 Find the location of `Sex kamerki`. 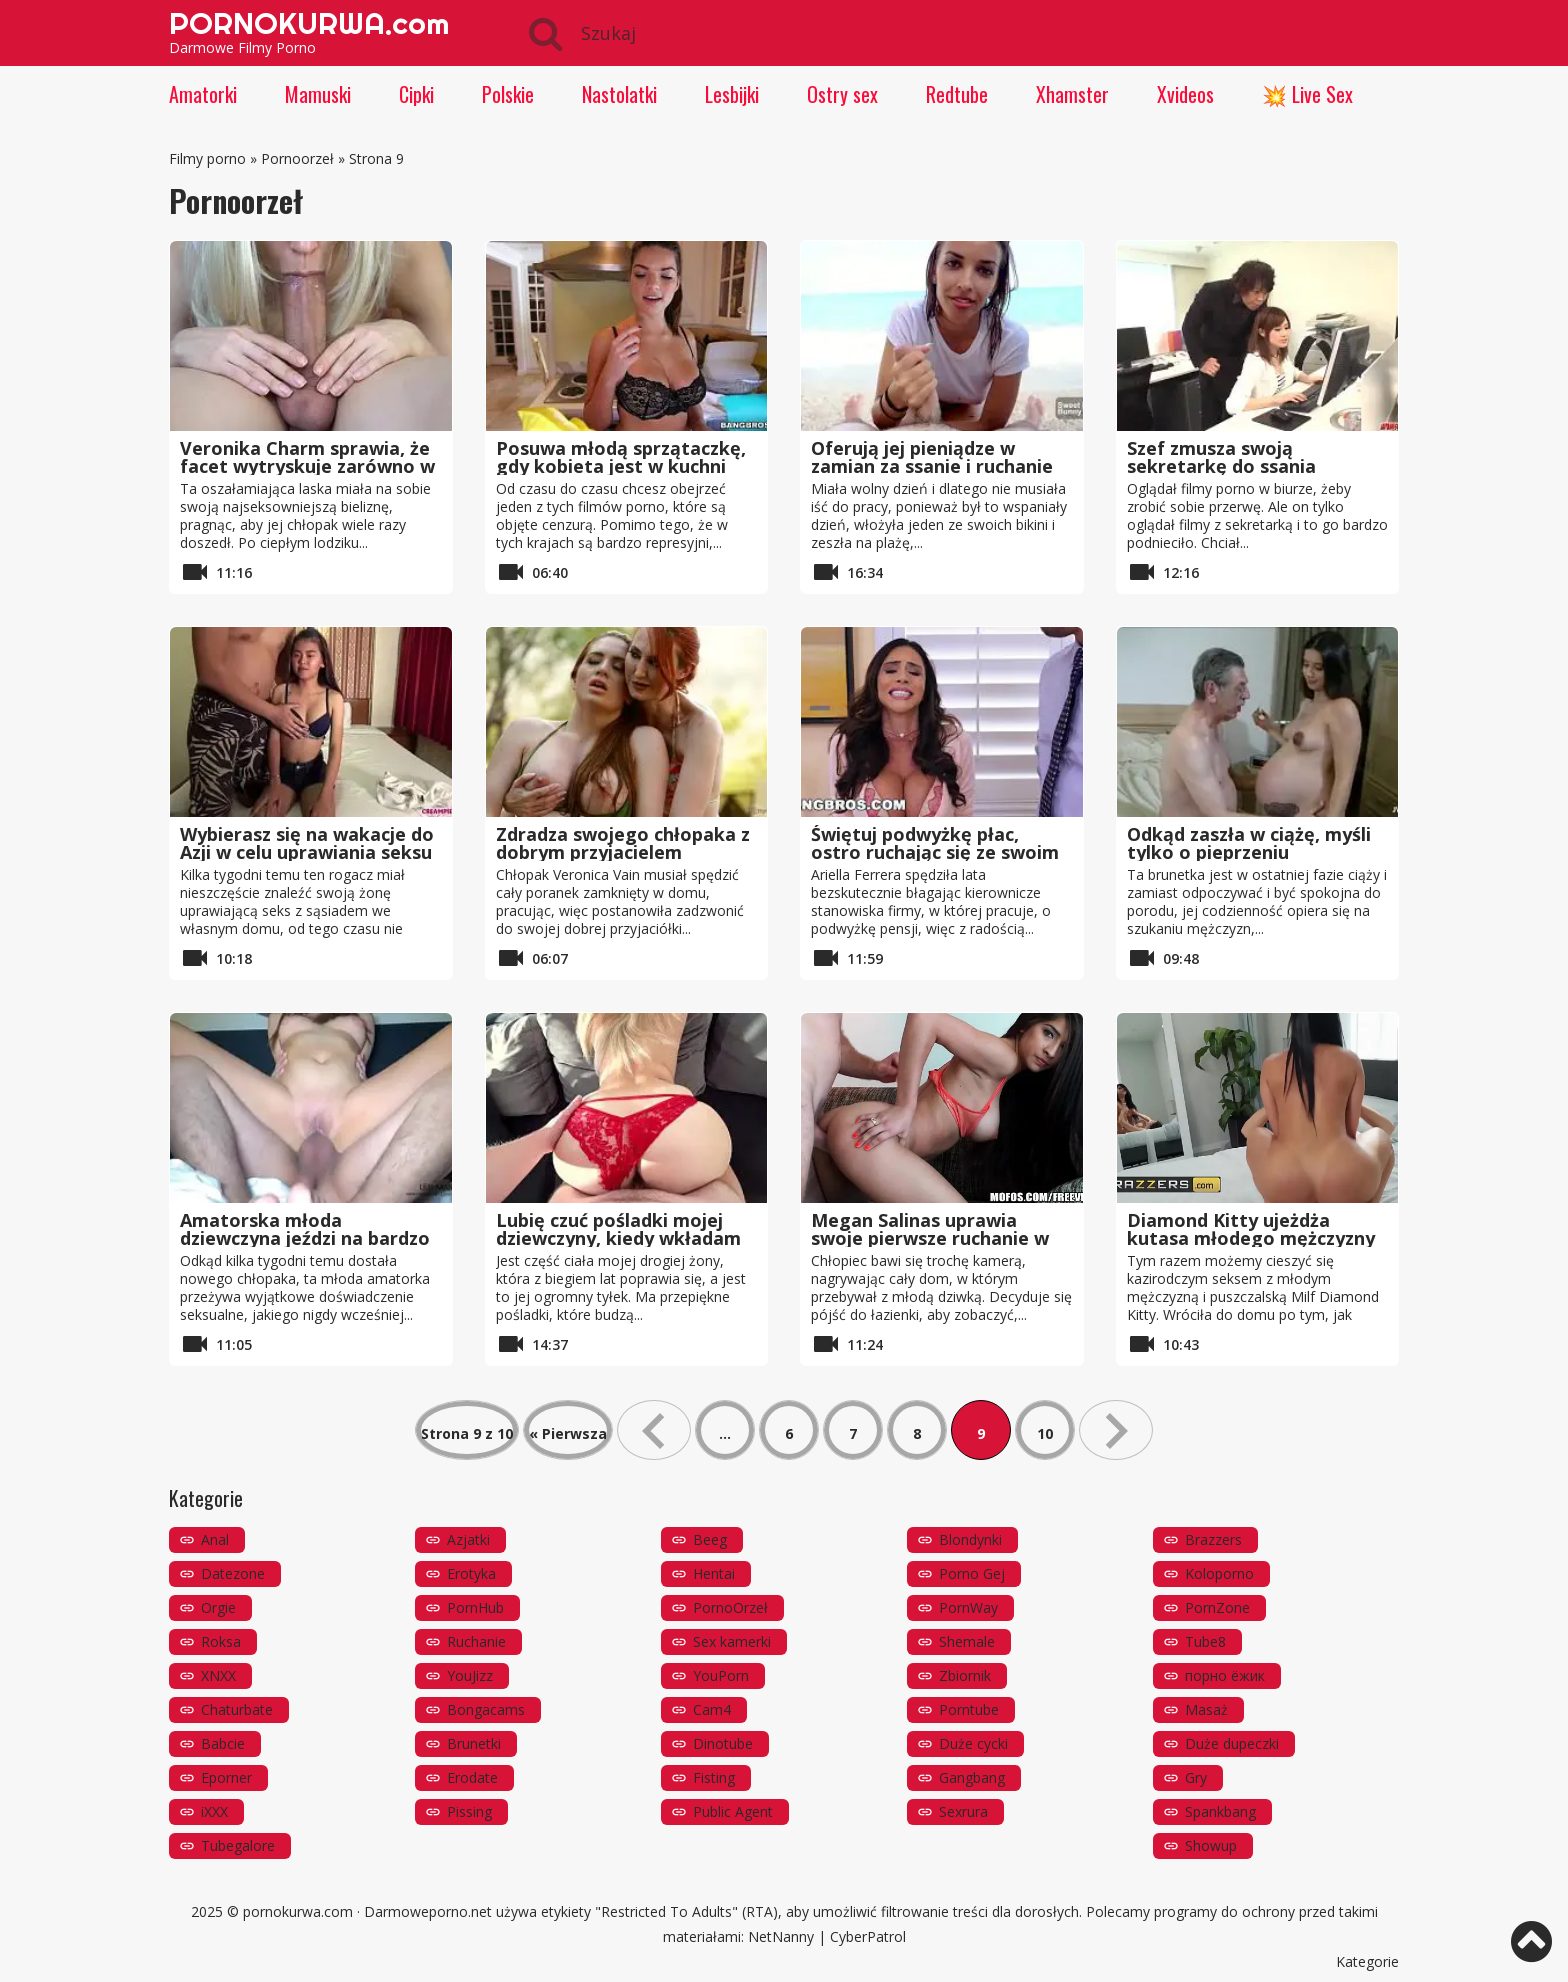

Sex kamerki is located at coordinates (732, 1641).